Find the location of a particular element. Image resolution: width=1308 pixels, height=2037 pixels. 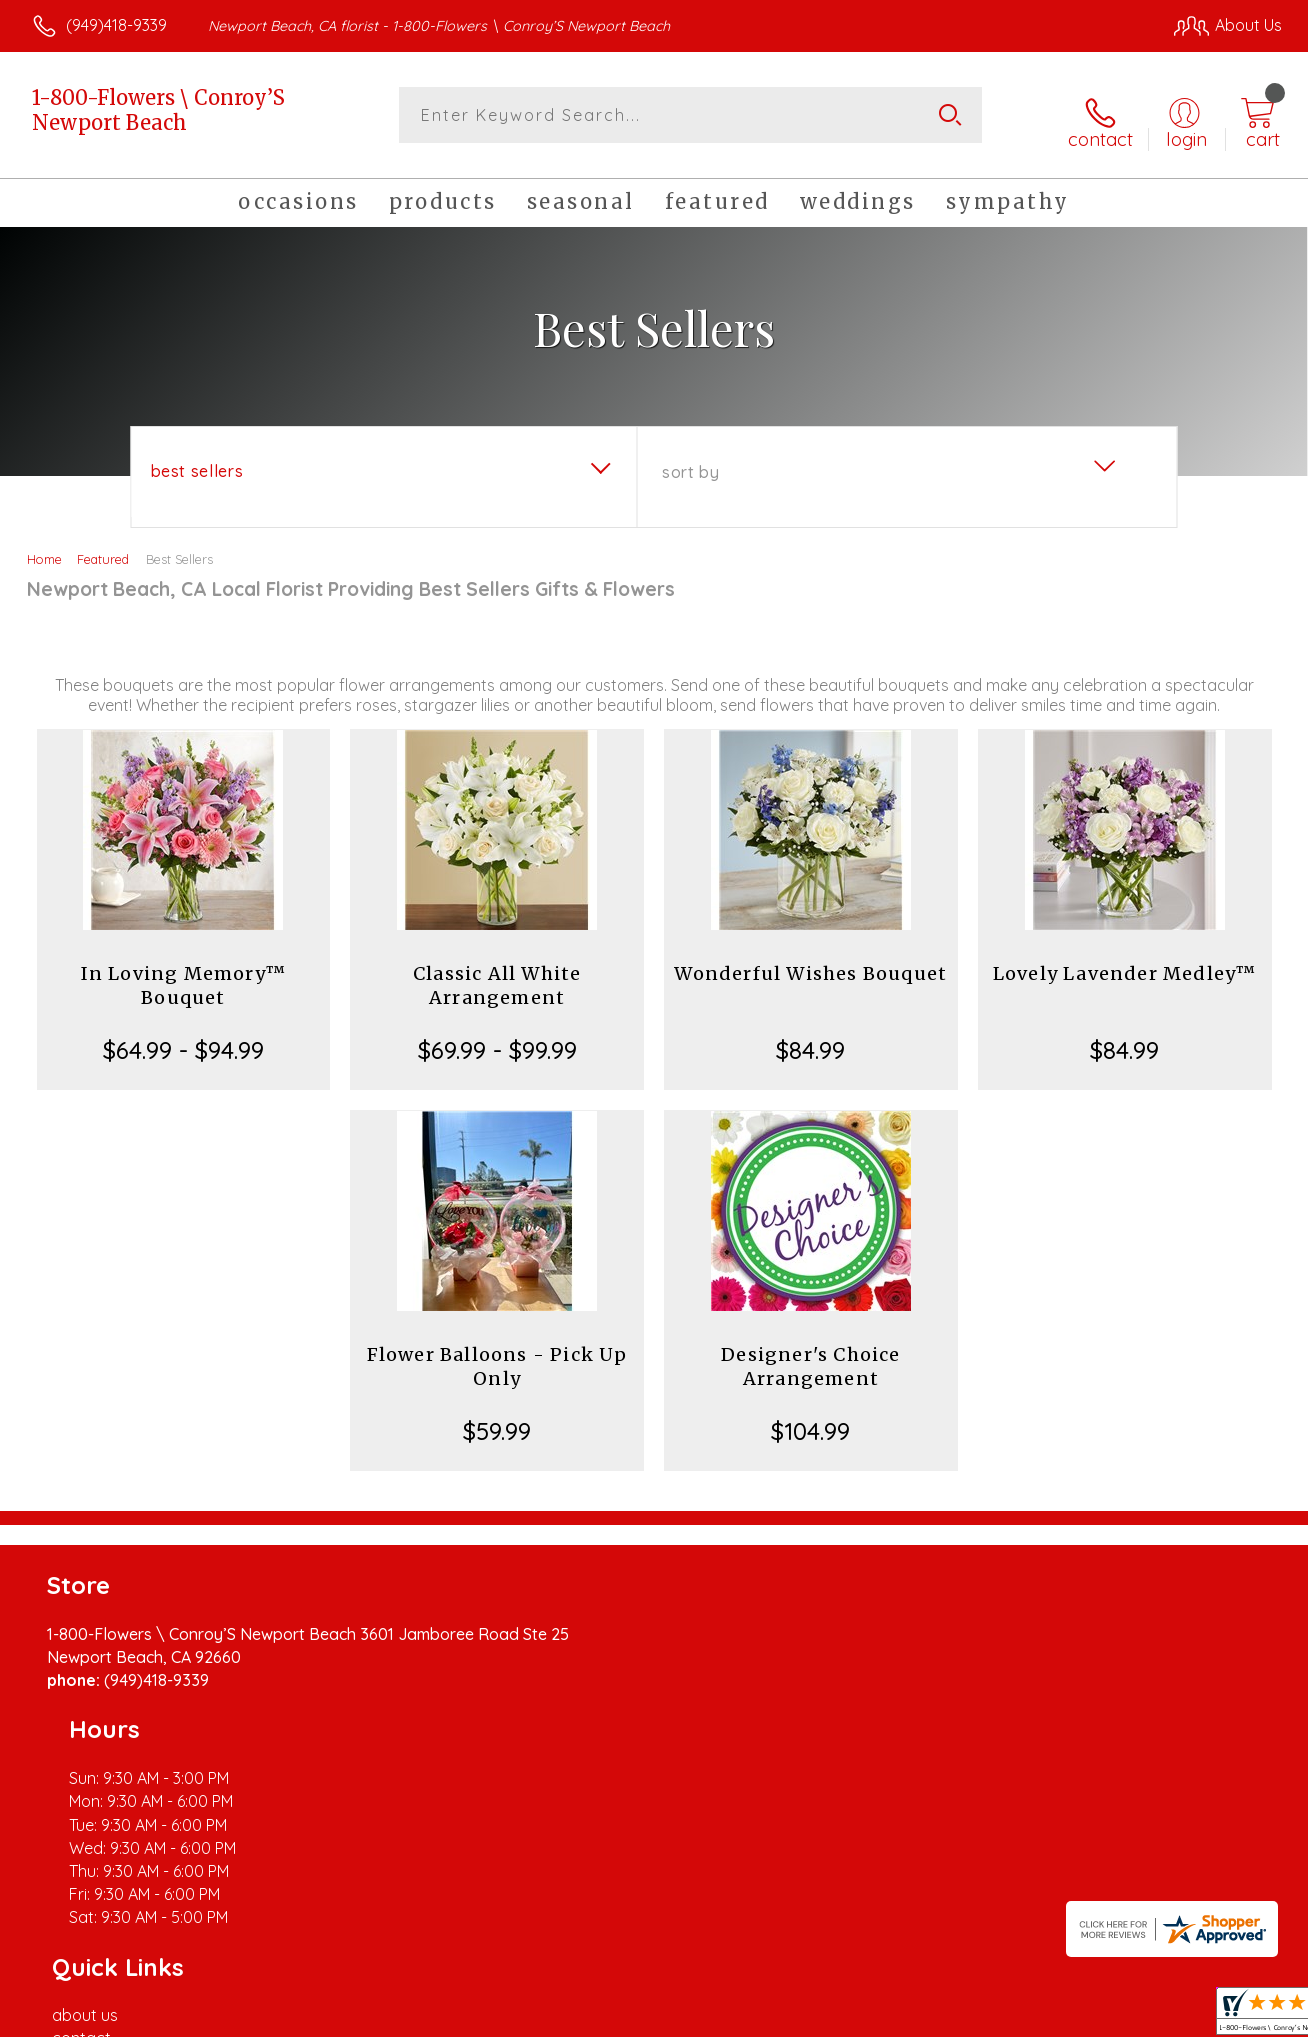

Lovely Lavender Medley™ is located at coordinates (1125, 962).